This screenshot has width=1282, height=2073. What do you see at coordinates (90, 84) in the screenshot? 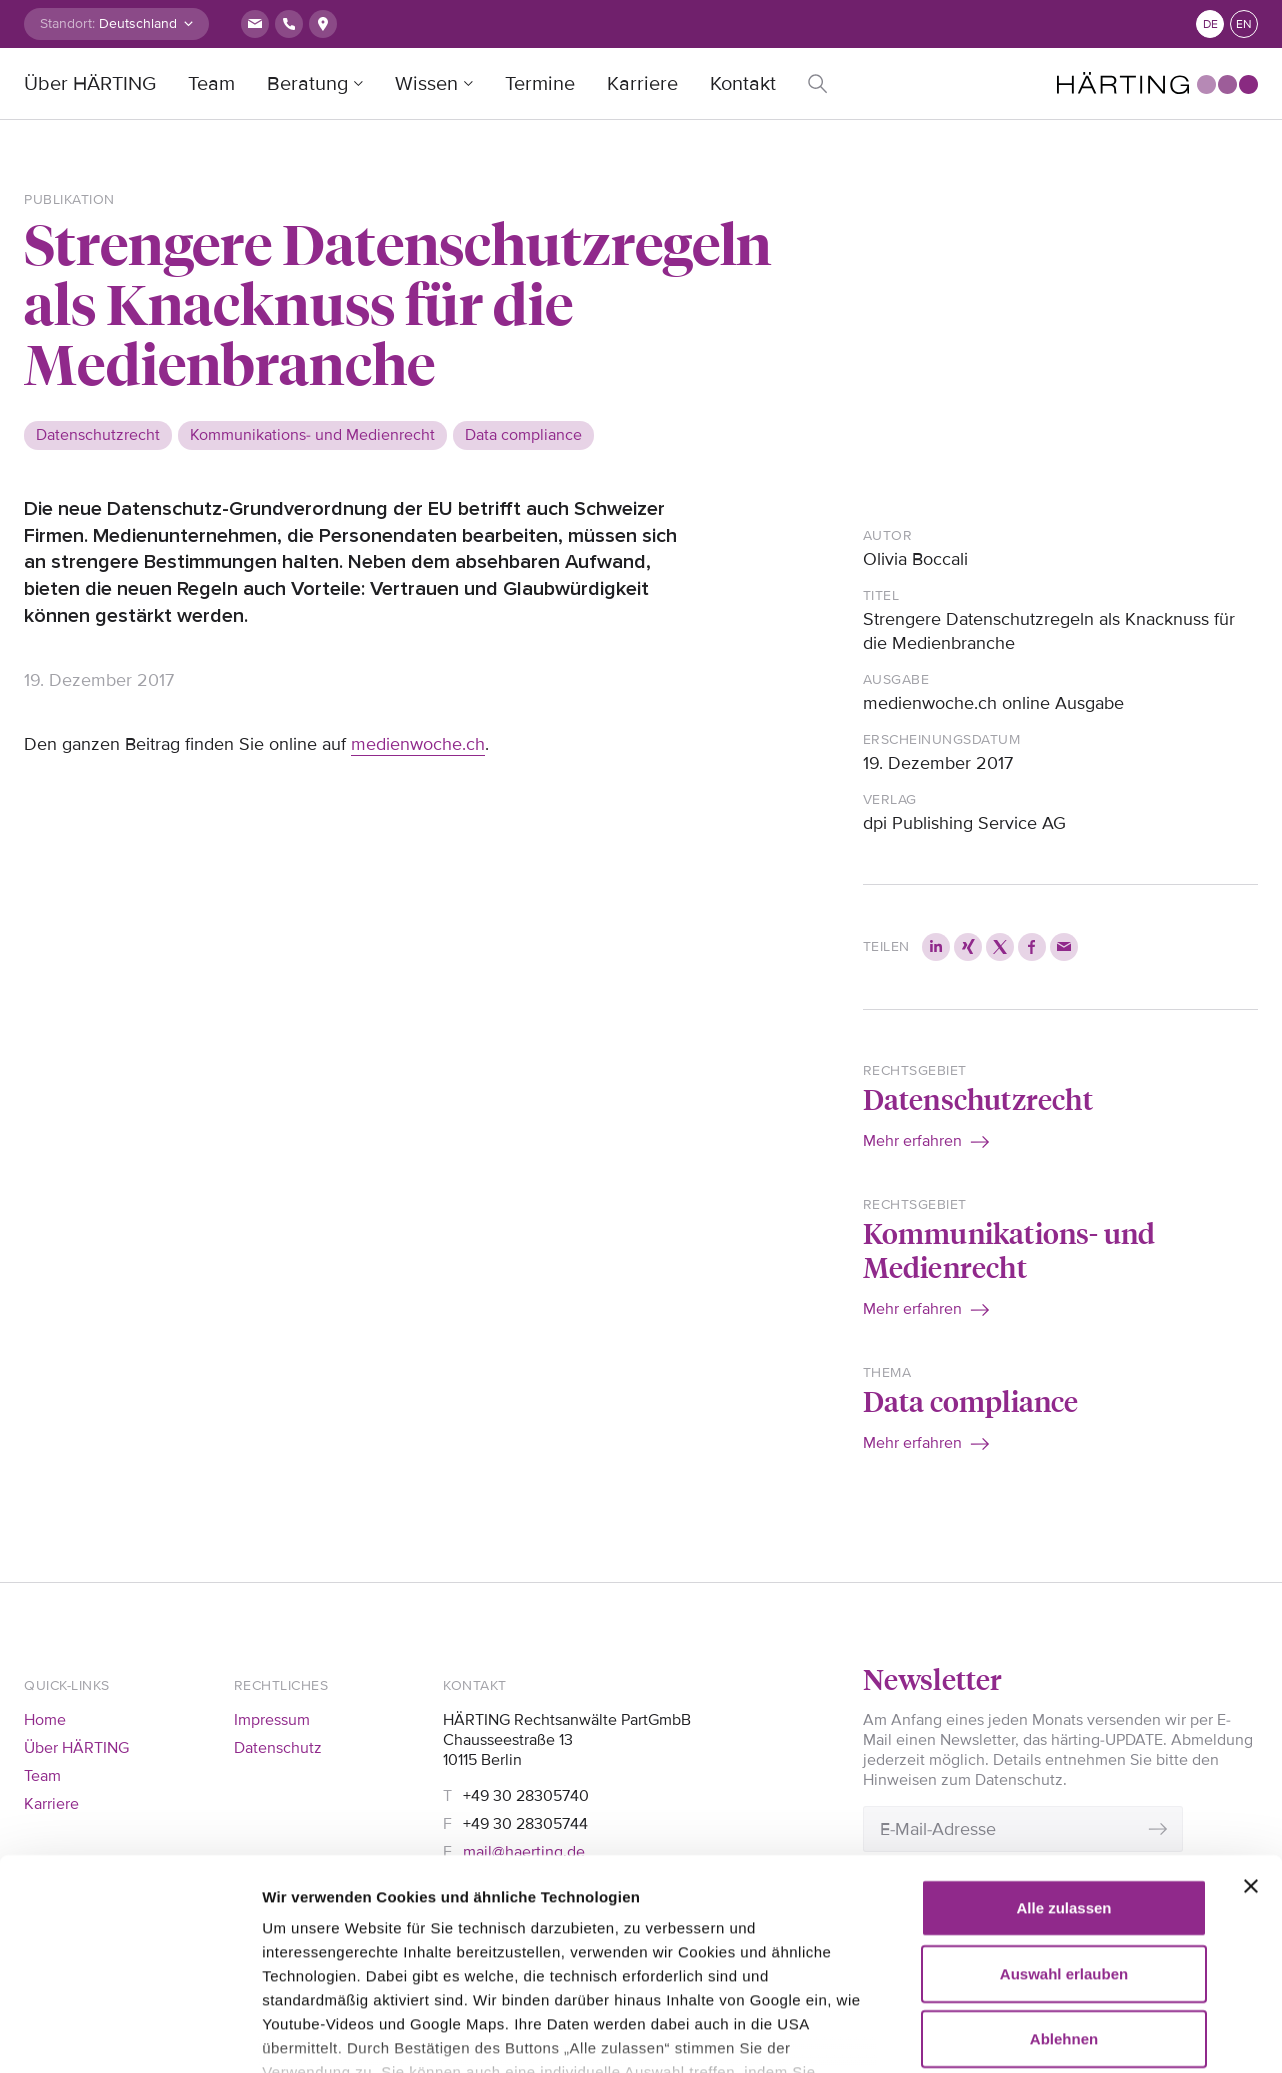
I see `Über HÄRTING` at bounding box center [90, 84].